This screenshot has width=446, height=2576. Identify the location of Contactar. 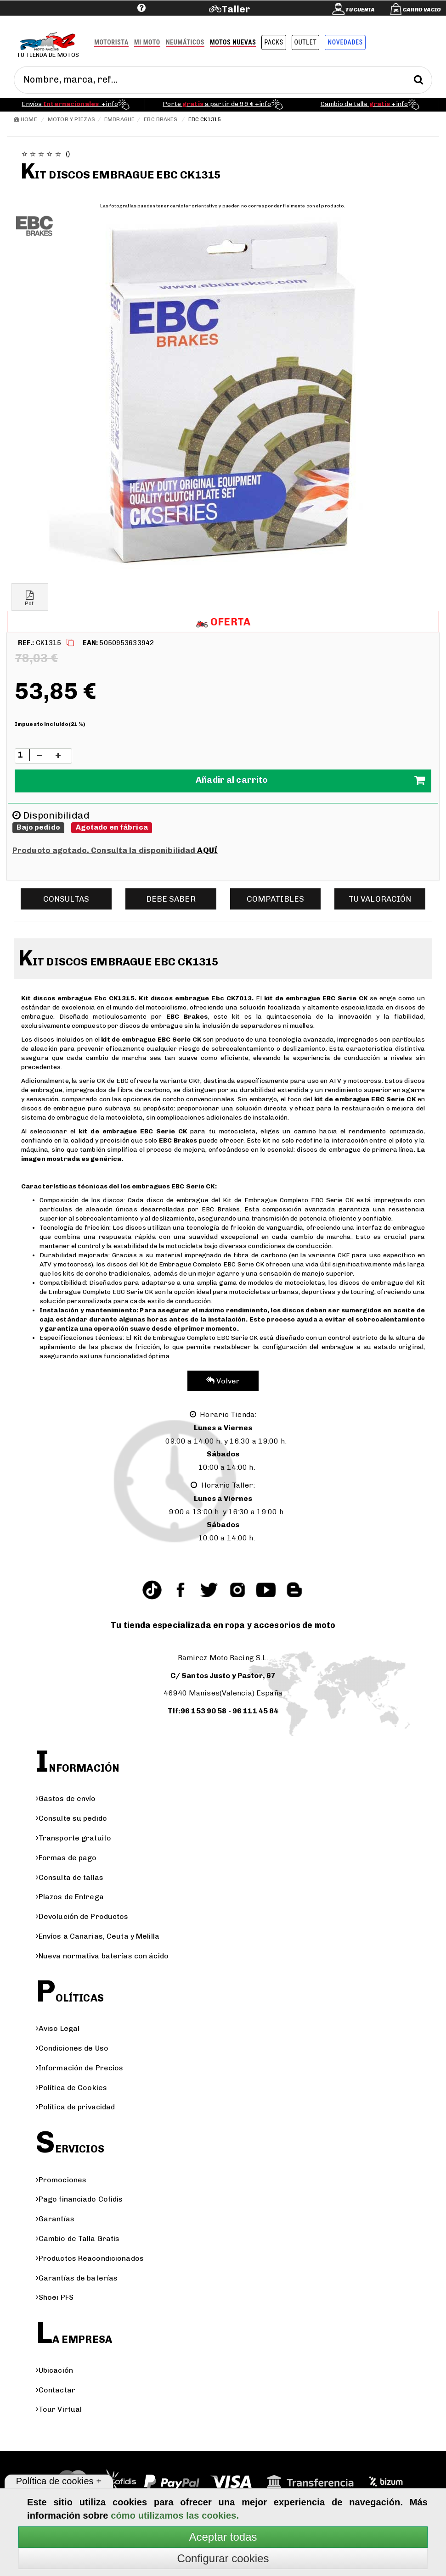
(55, 2390).